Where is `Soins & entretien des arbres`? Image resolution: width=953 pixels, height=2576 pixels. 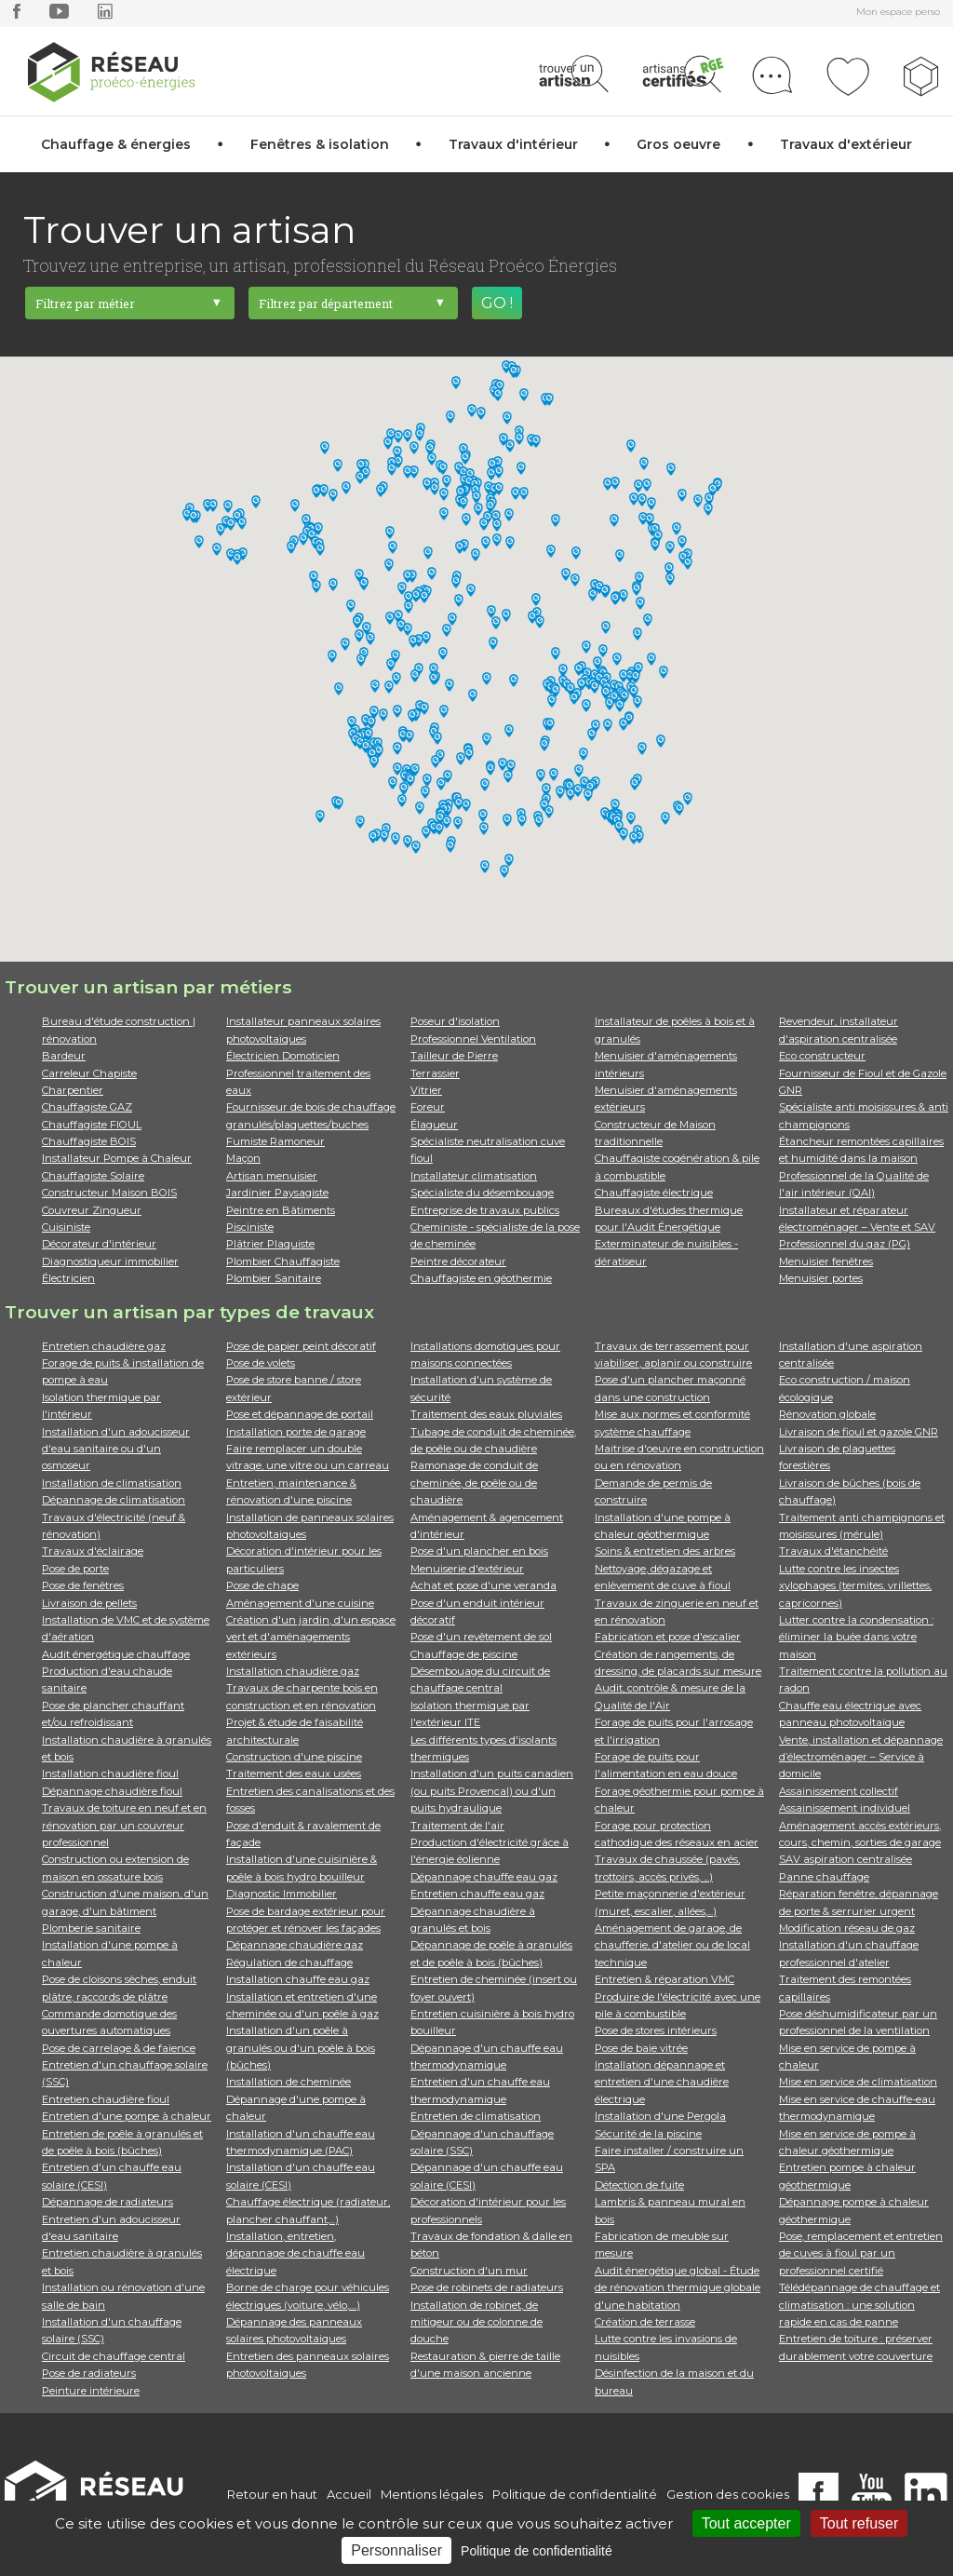
Soins & entretien des arbres is located at coordinates (665, 1551).